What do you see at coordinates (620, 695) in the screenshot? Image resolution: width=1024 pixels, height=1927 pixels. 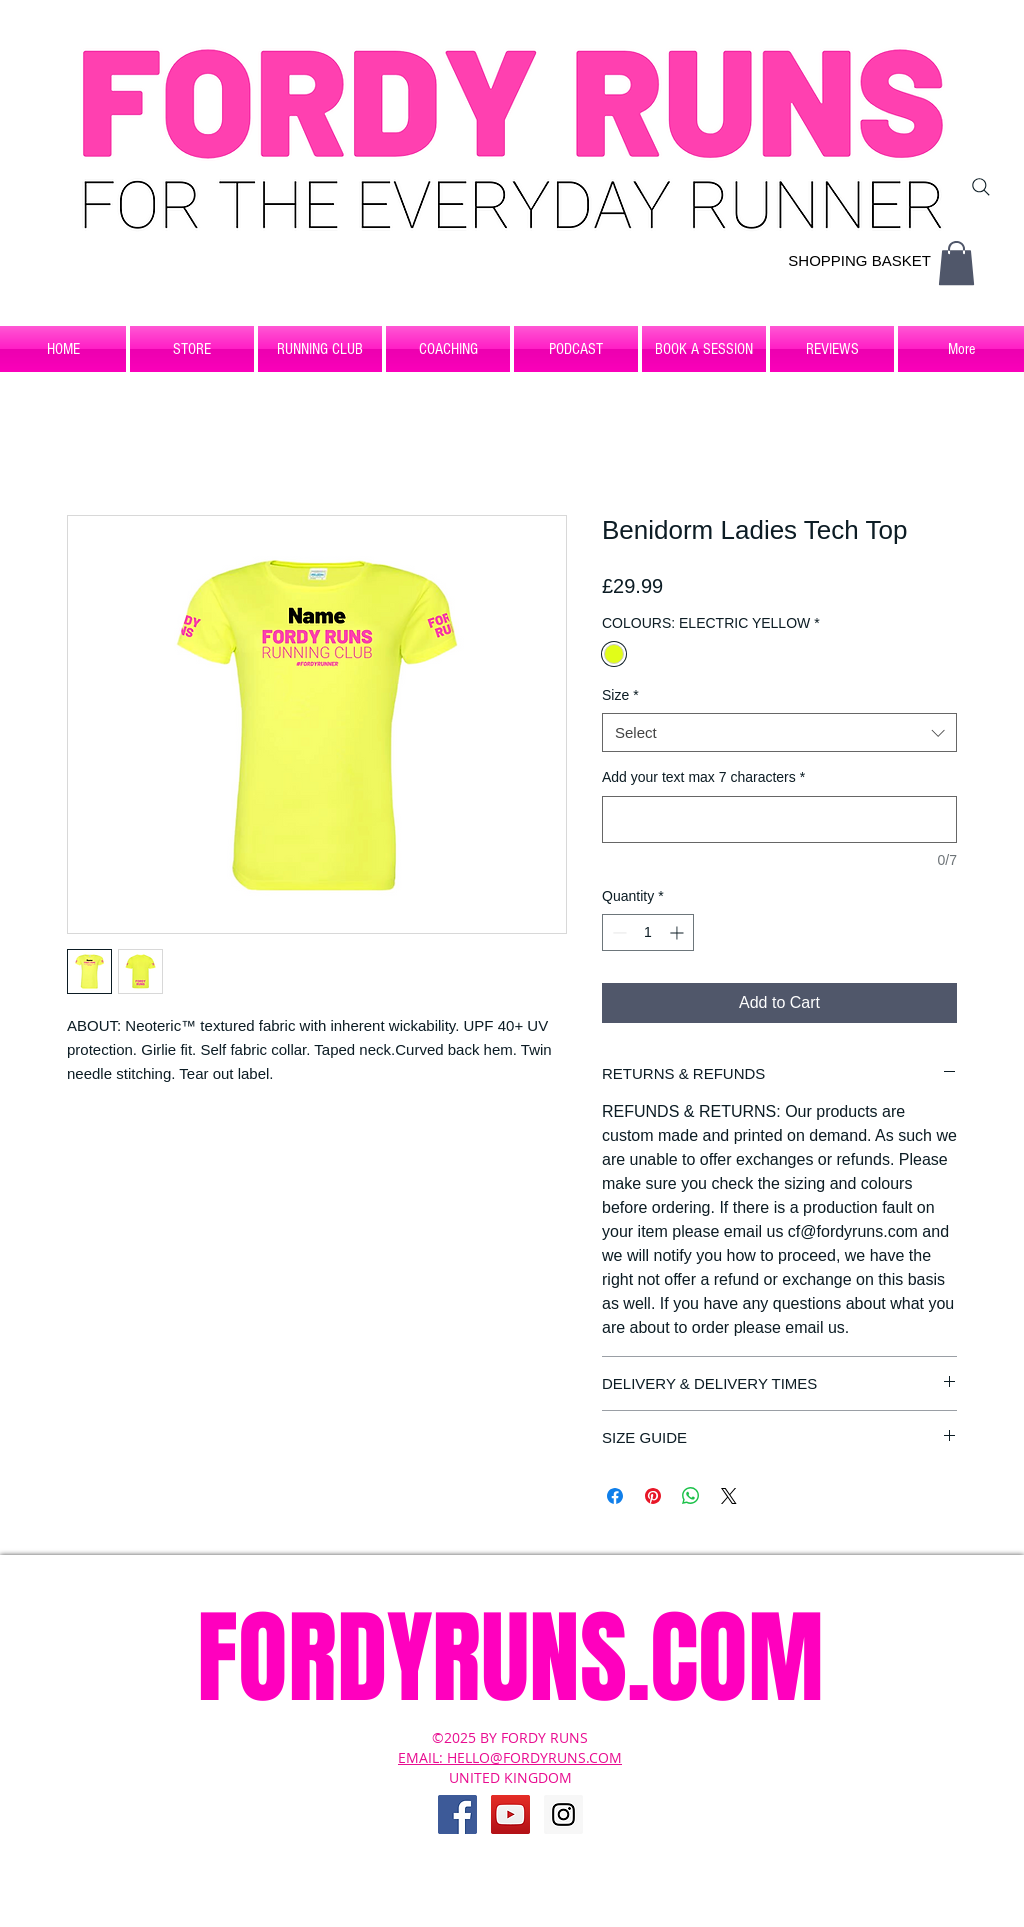 I see `Size` at bounding box center [620, 695].